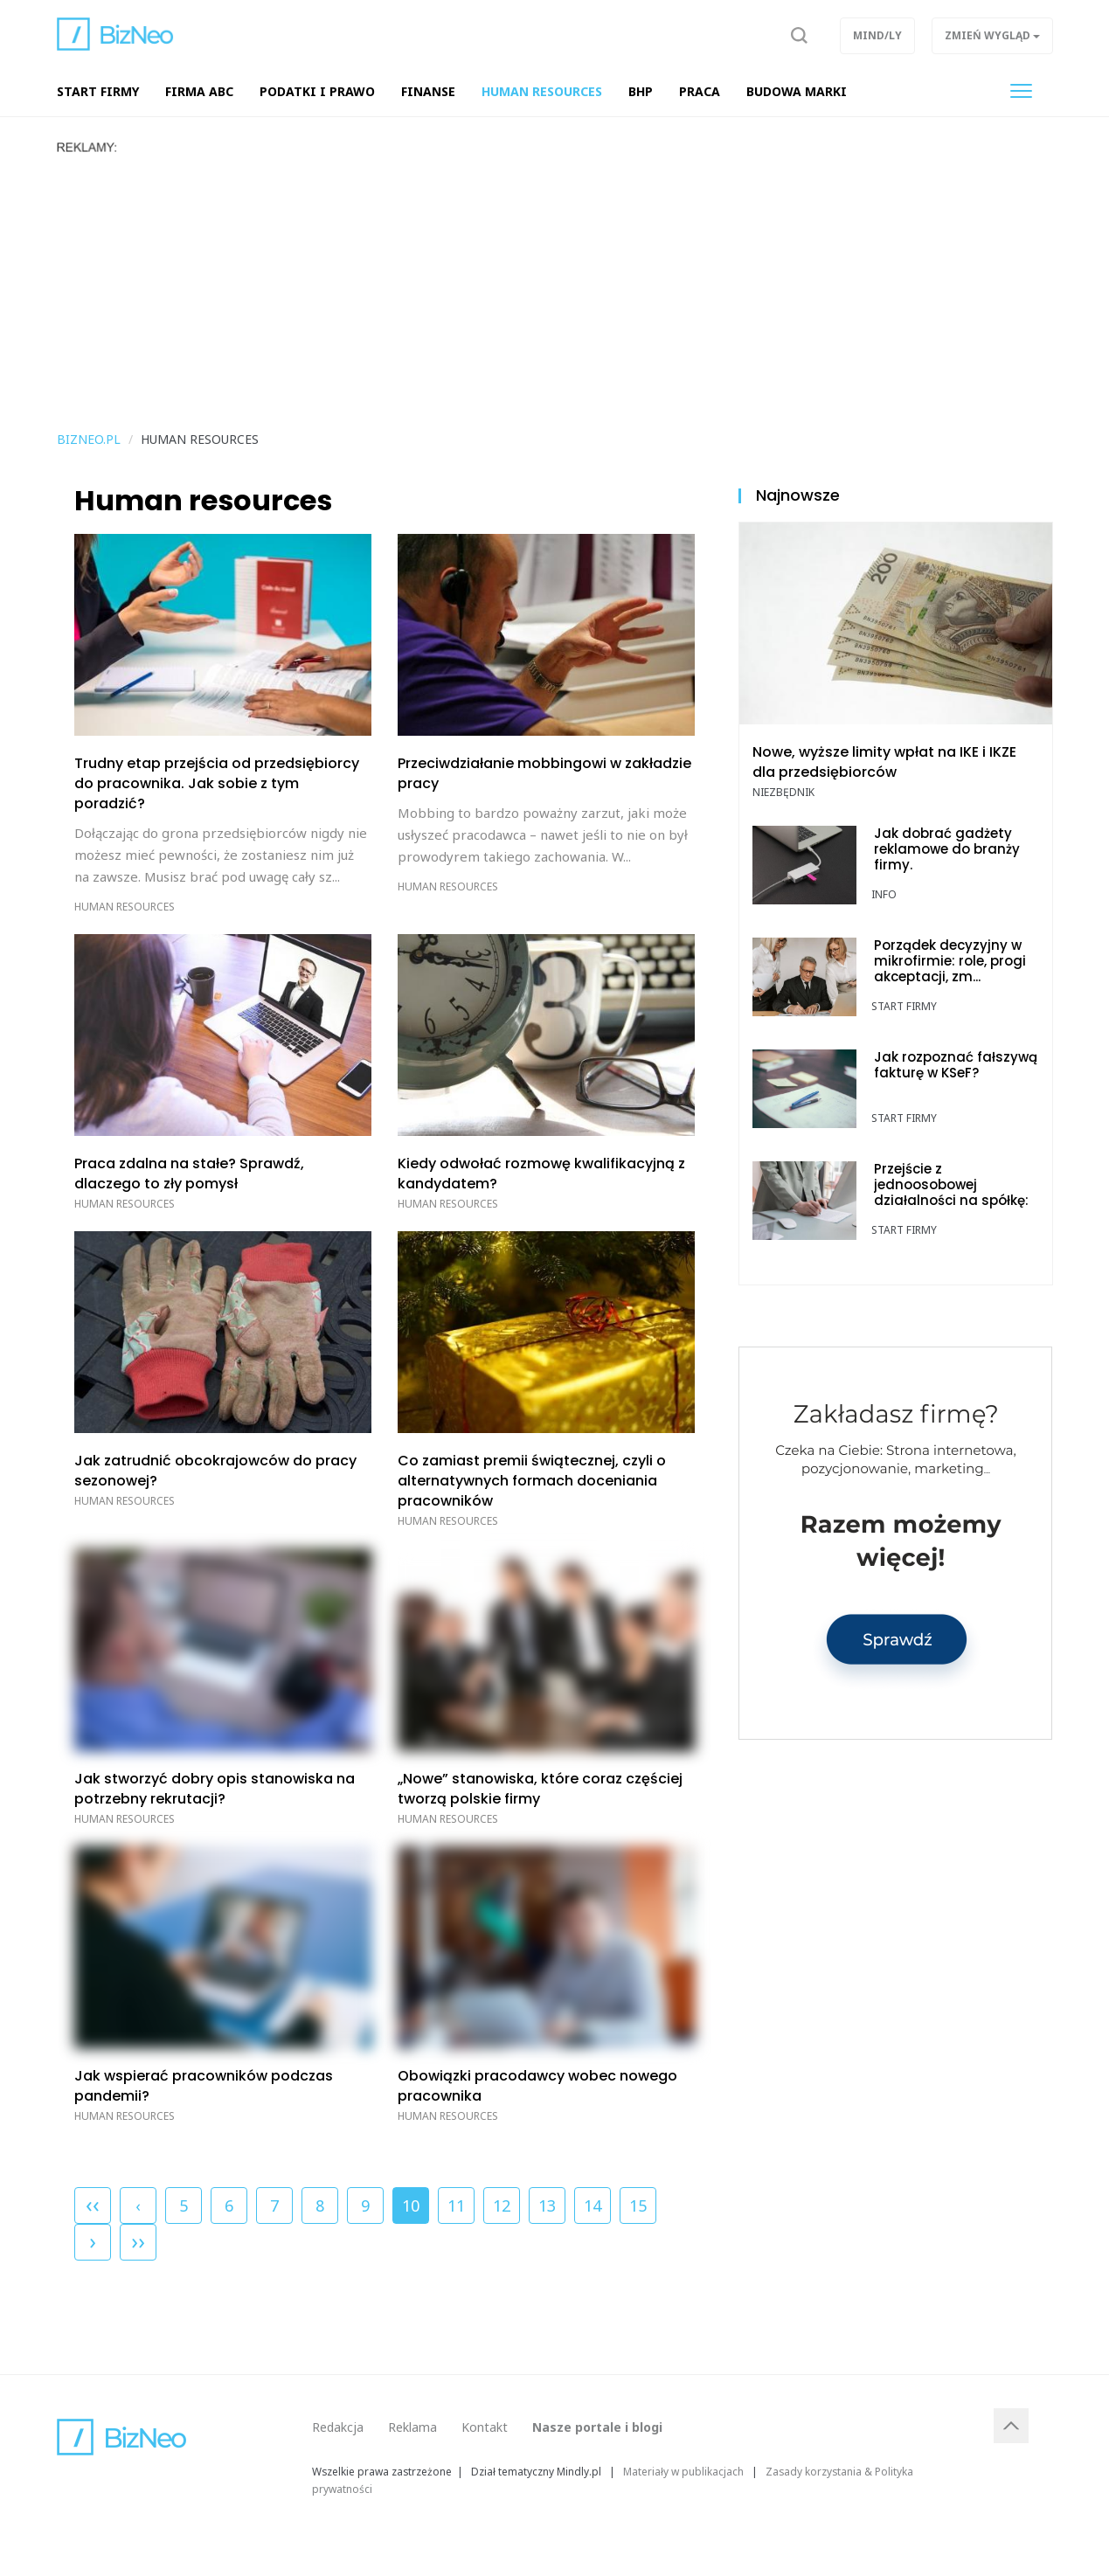 The height and width of the screenshot is (2576, 1109). What do you see at coordinates (638, 2205) in the screenshot?
I see `15` at bounding box center [638, 2205].